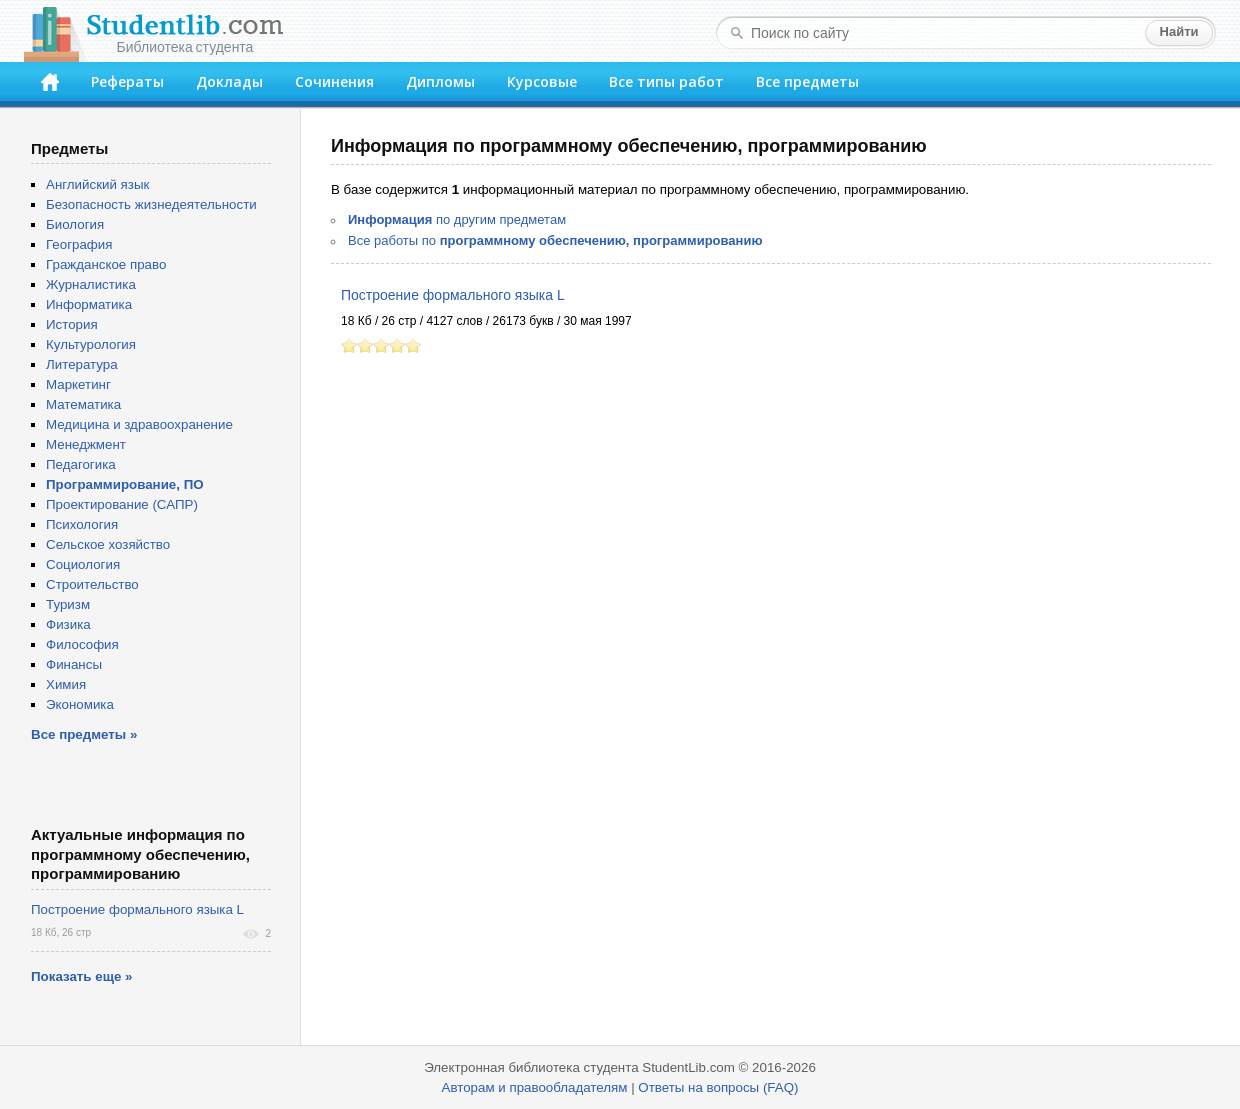 Image resolution: width=1240 pixels, height=1109 pixels. What do you see at coordinates (535, 1087) in the screenshot?
I see `Авторам и правообладателям` at bounding box center [535, 1087].